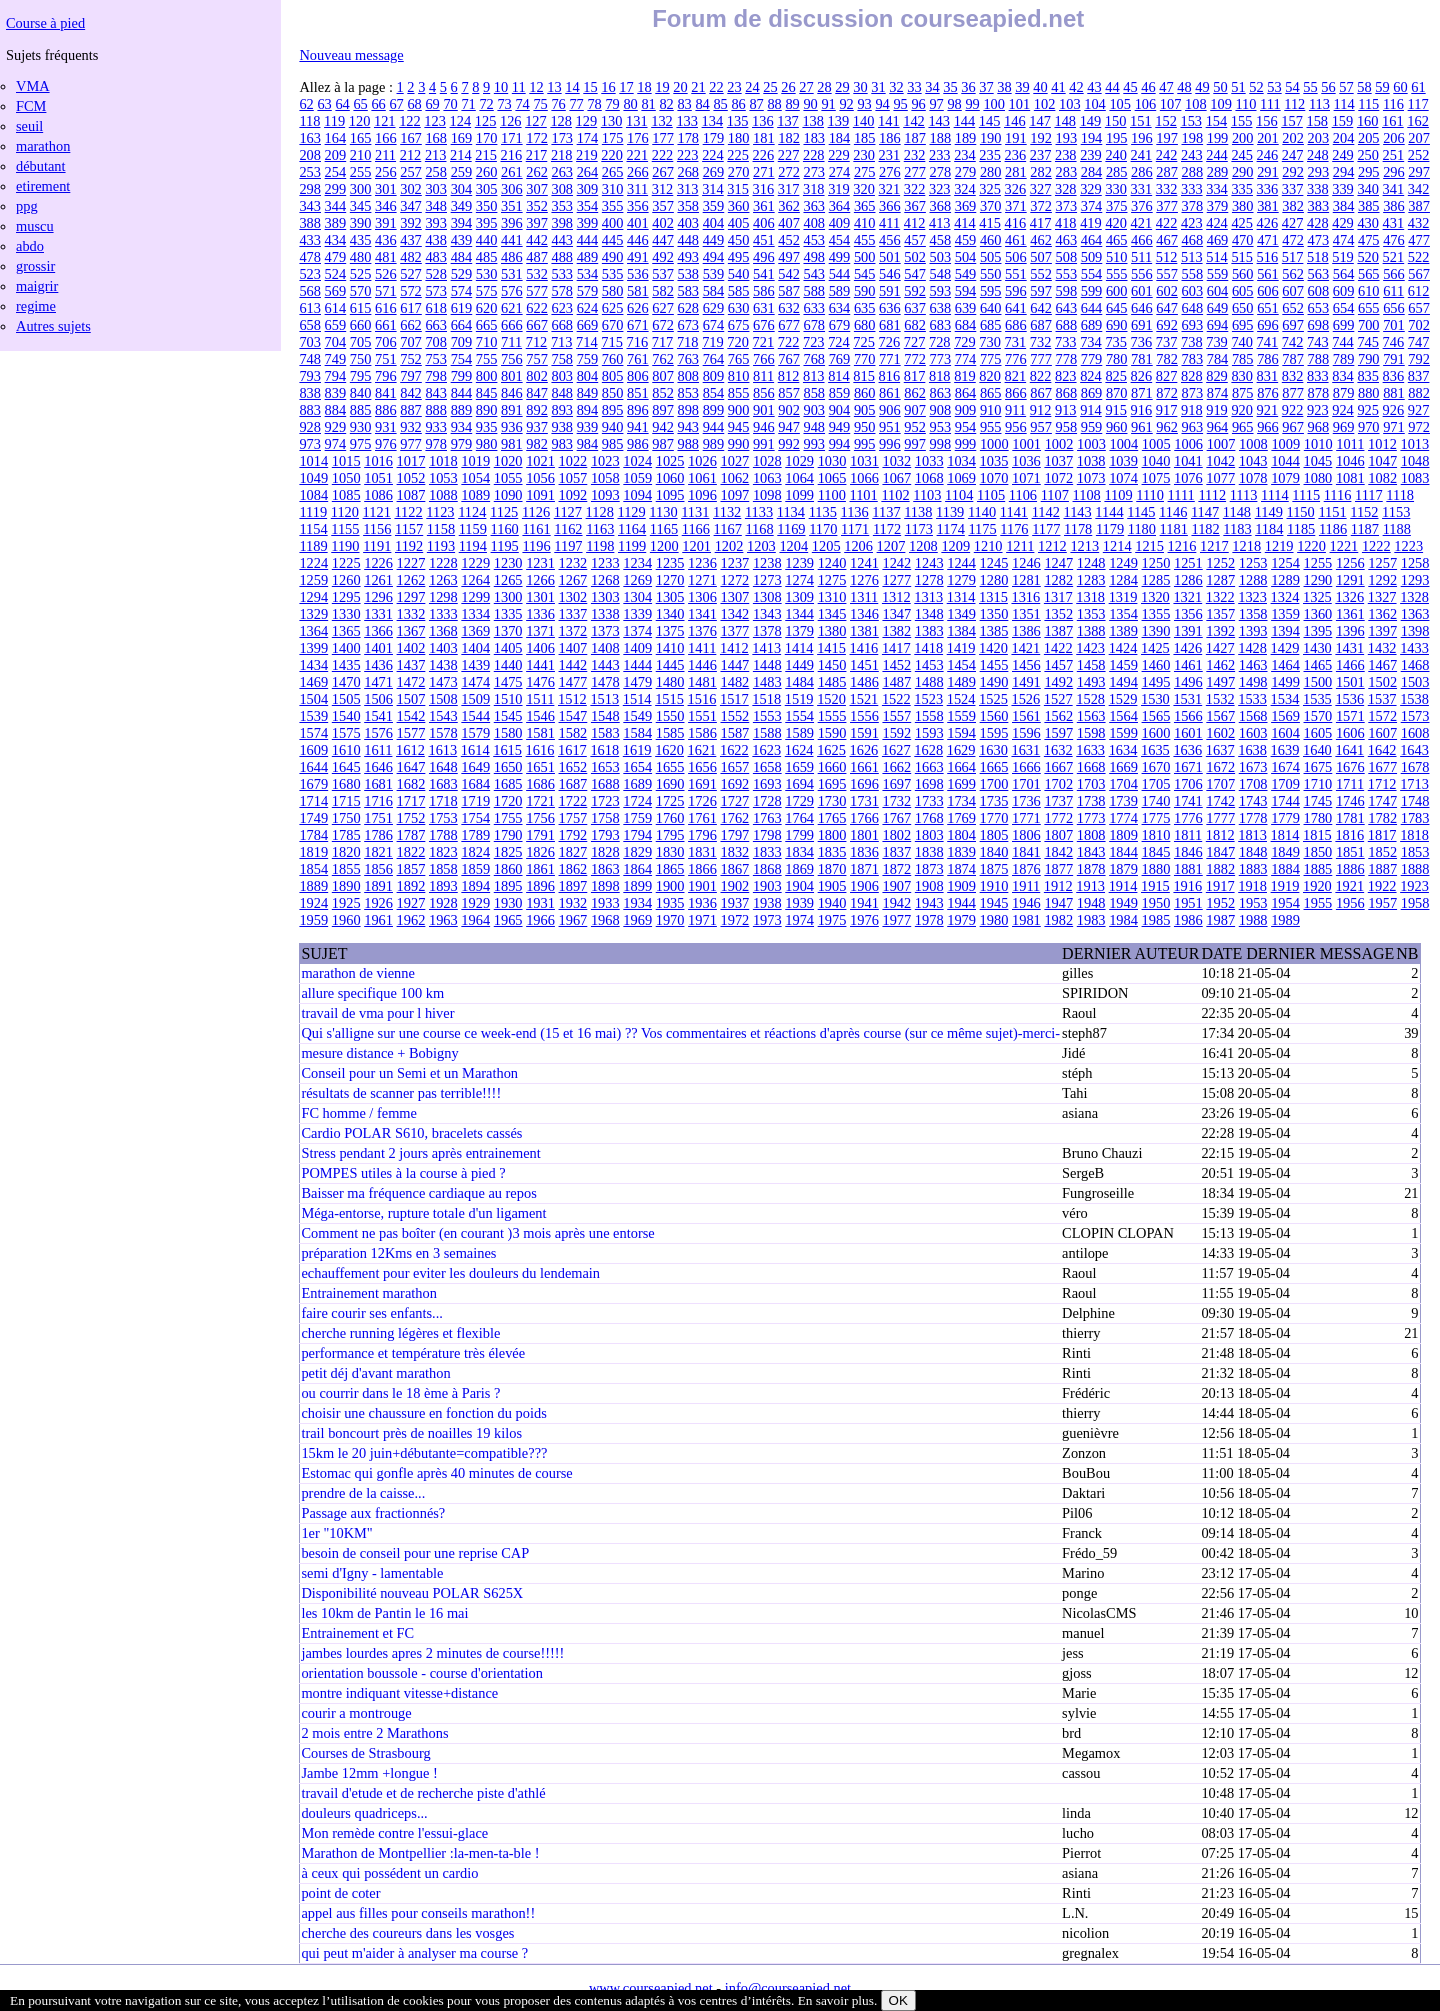 Image resolution: width=1440 pixels, height=2011 pixels. What do you see at coordinates (1058, 767) in the screenshot?
I see `1667` at bounding box center [1058, 767].